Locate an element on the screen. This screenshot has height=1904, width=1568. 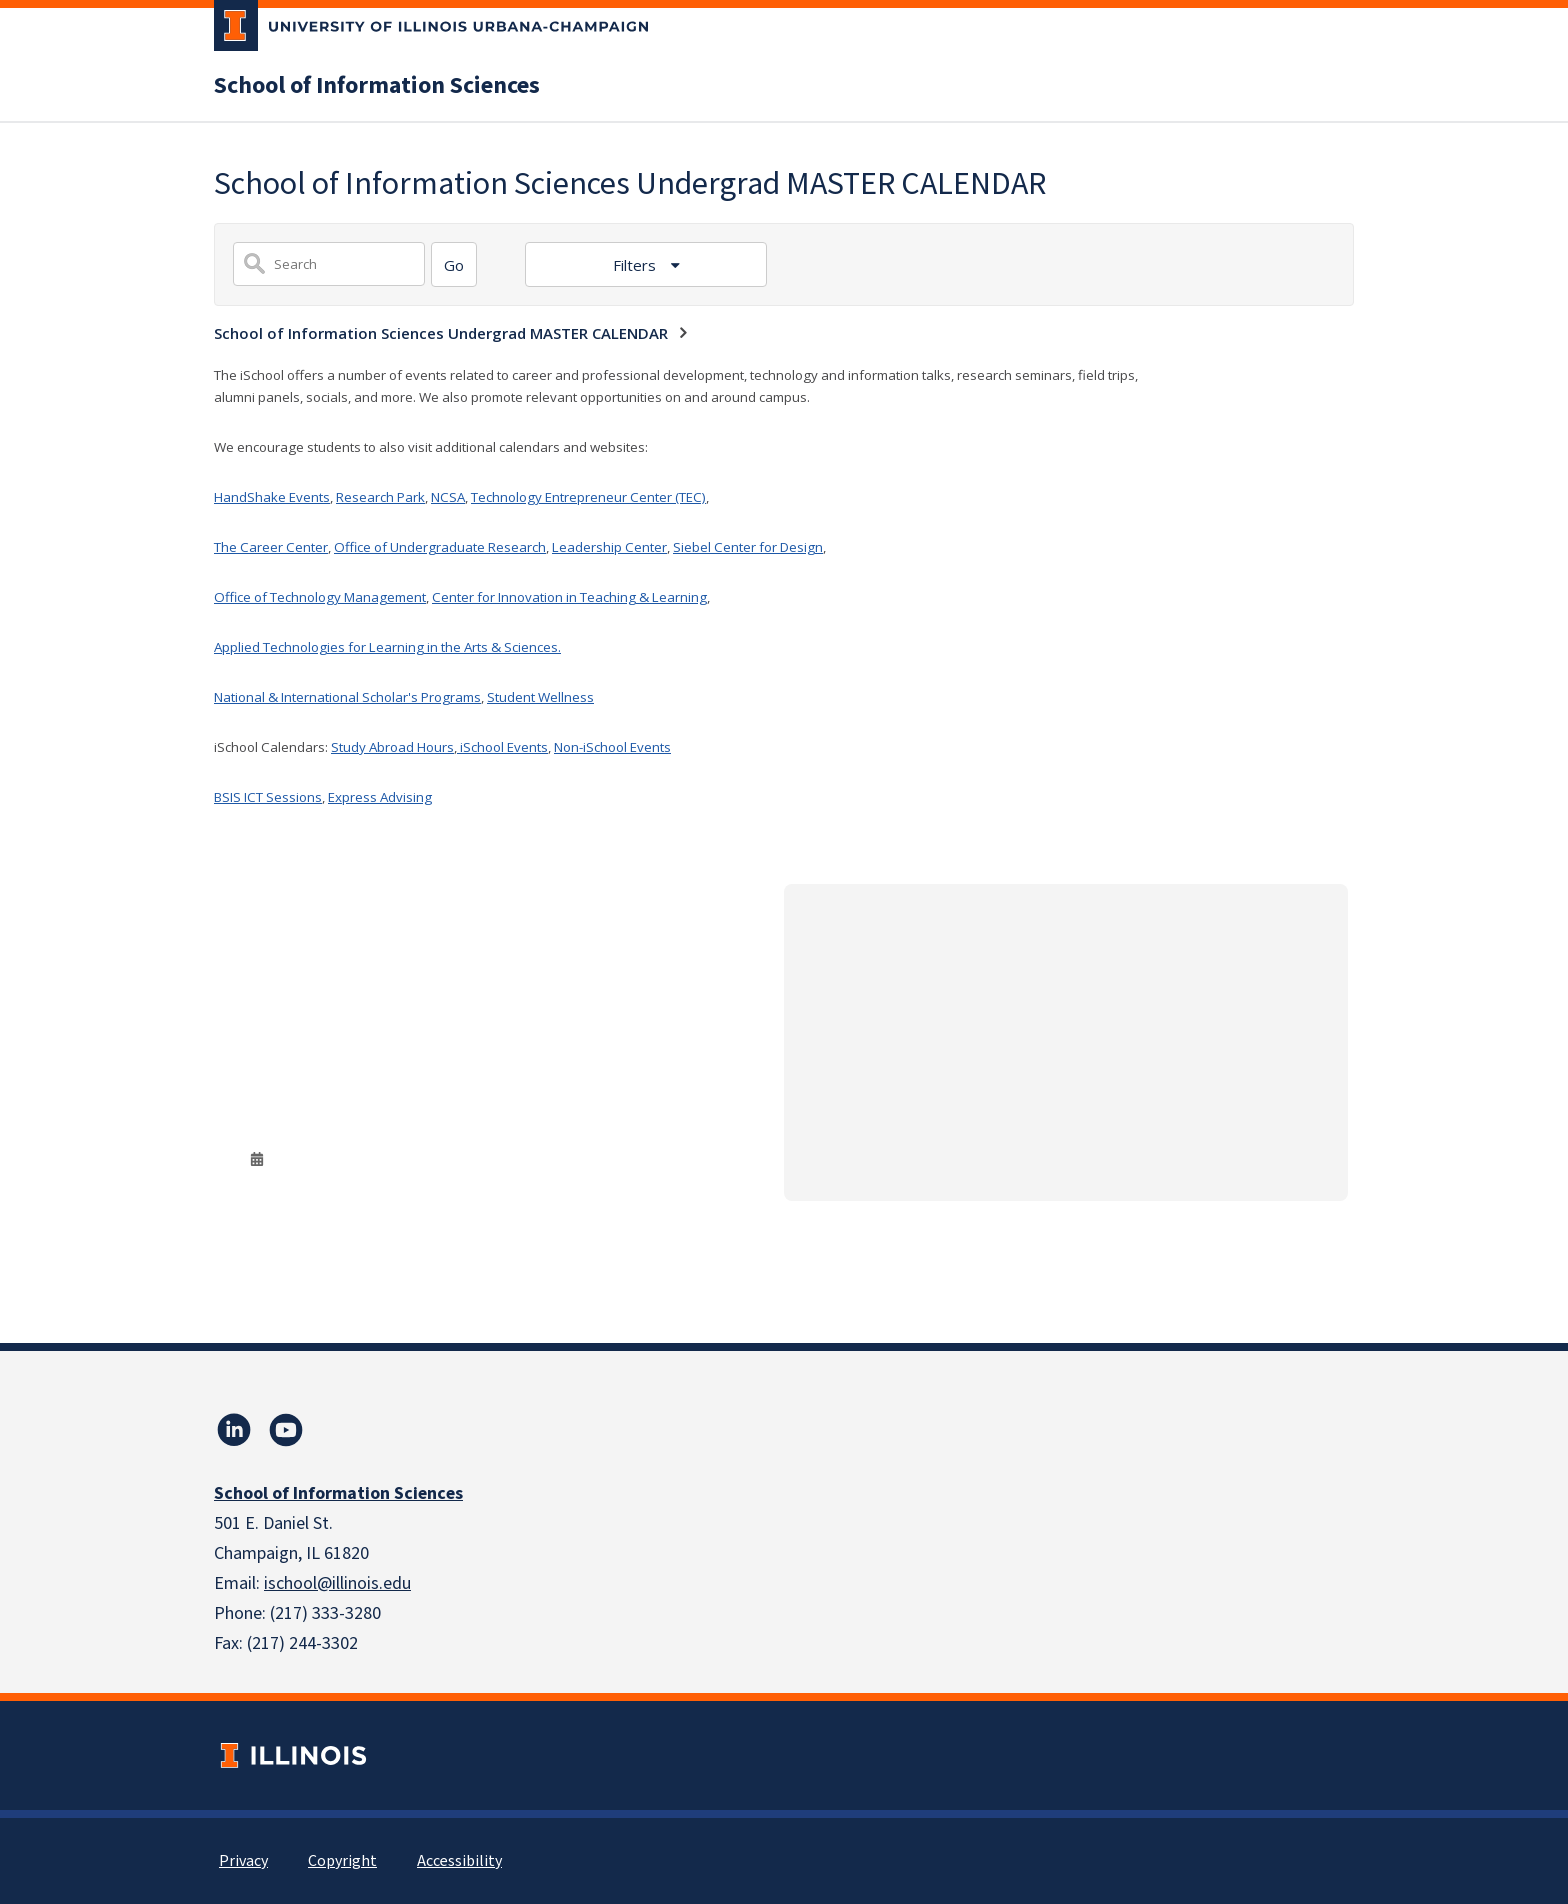
Applied Technologies for Learning in the Arts & Sciences. is located at coordinates (387, 647).